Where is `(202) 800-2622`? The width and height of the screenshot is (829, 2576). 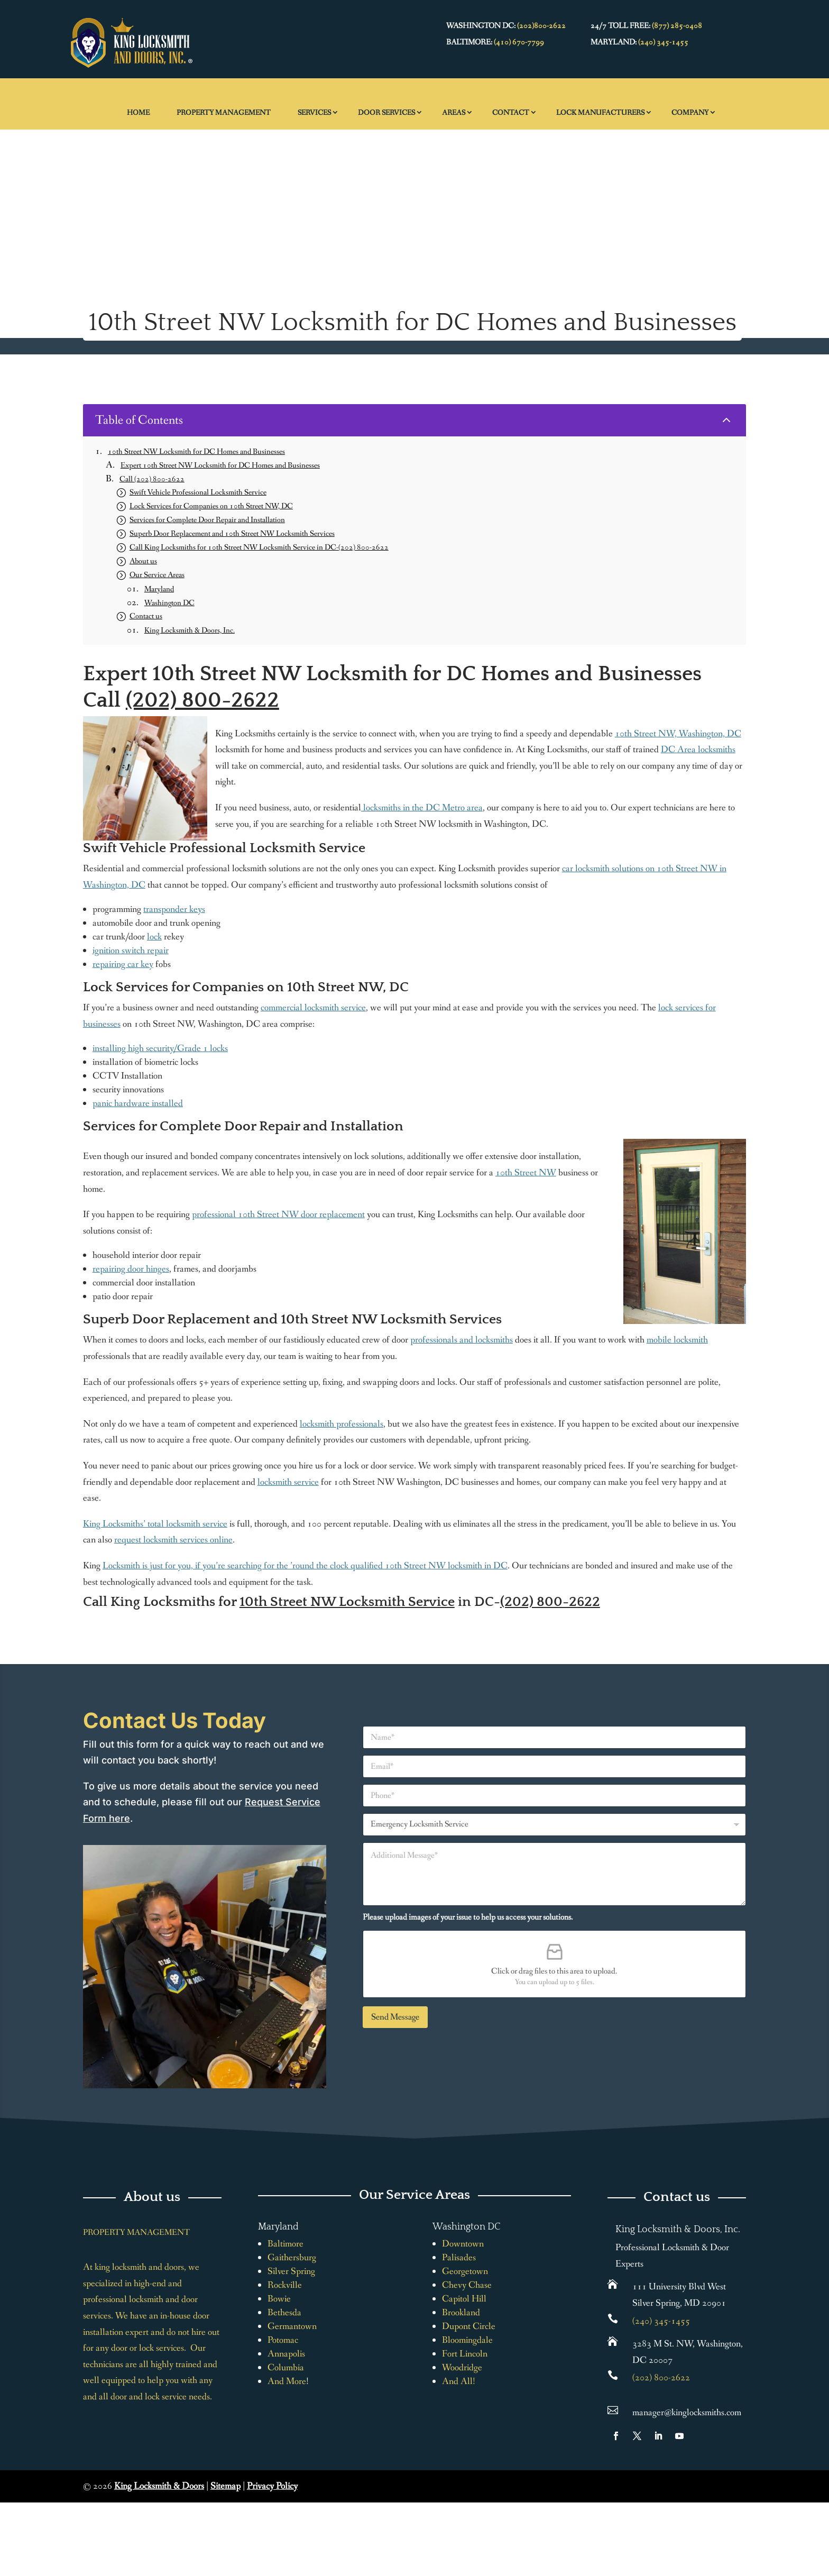
(202) 800-2622 is located at coordinates (202, 700).